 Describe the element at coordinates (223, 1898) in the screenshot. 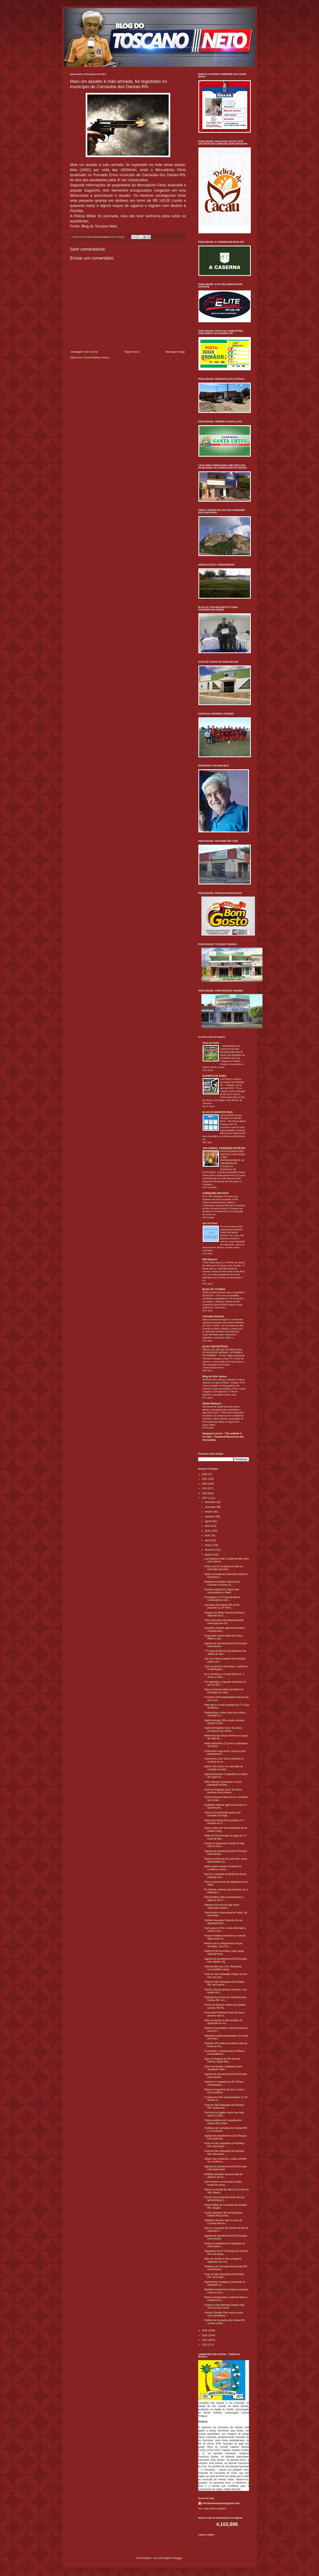

I see `Polícia Militar evita arrombamento a Agência dos C...` at that location.